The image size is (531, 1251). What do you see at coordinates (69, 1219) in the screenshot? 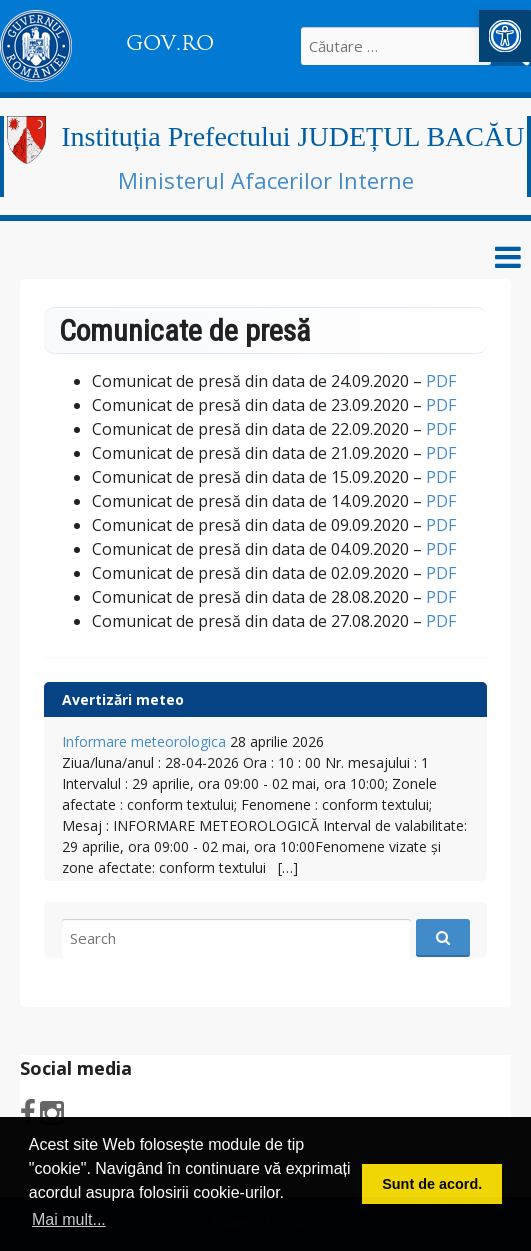
I see `Mai mult... [button]` at bounding box center [69, 1219].